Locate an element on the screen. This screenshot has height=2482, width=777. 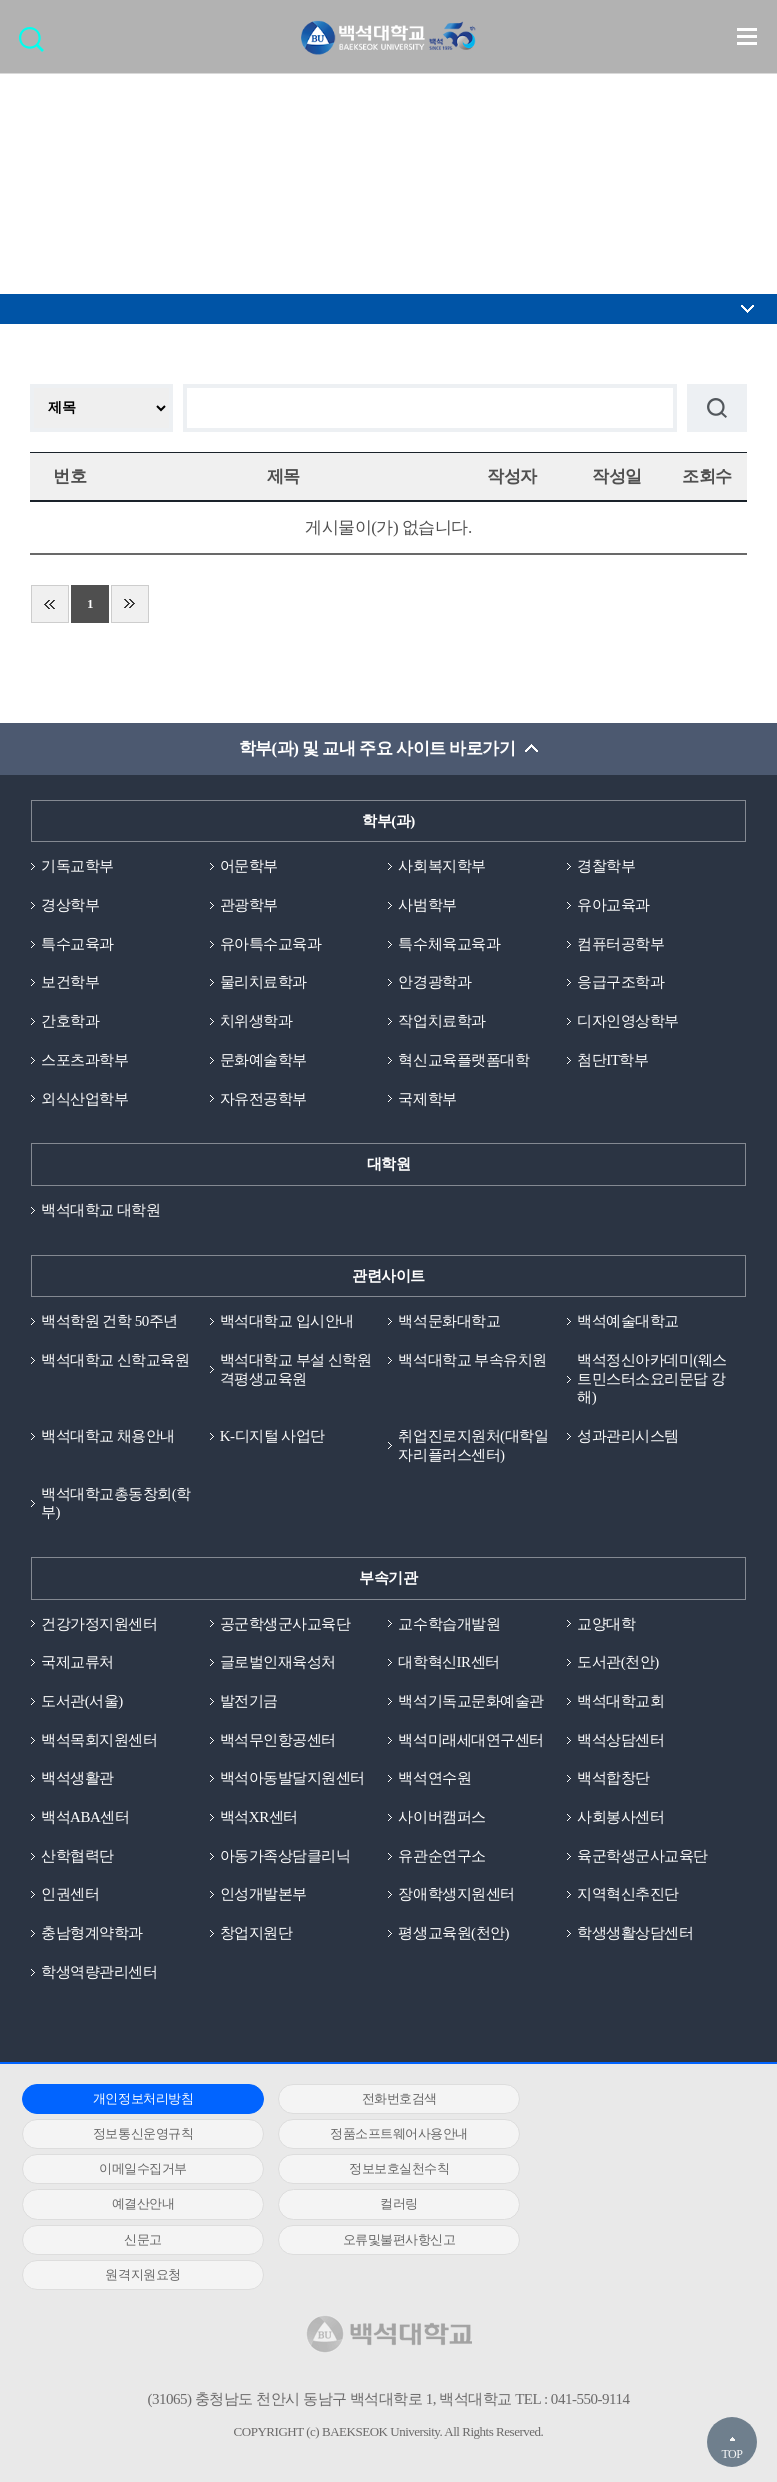
창업지원단 is located at coordinates (256, 1935).